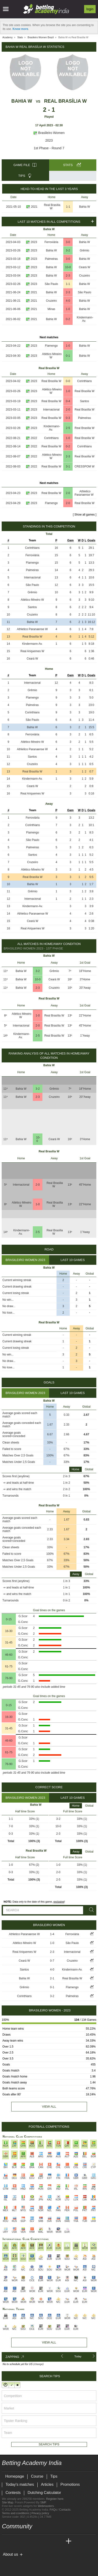  What do you see at coordinates (60, 2509) in the screenshot?
I see `FAQs / Contacts` at bounding box center [60, 2509].